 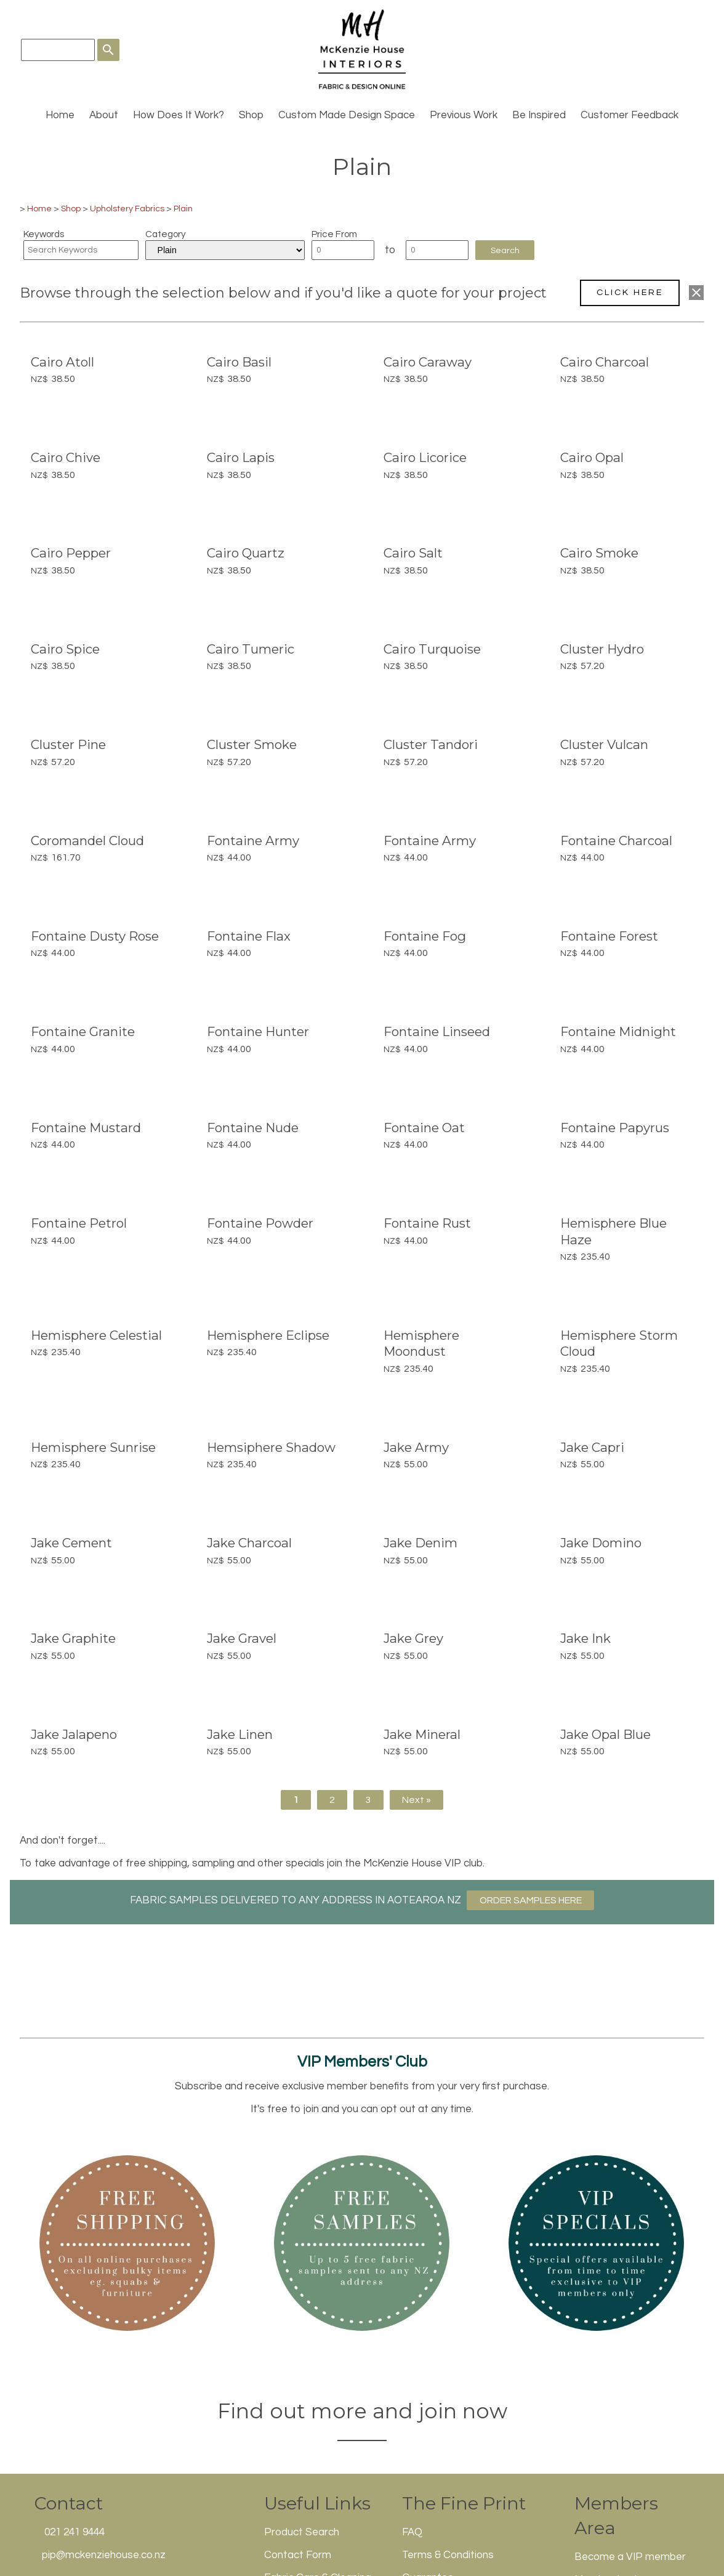 I want to click on Previous Work, so click(x=463, y=115).